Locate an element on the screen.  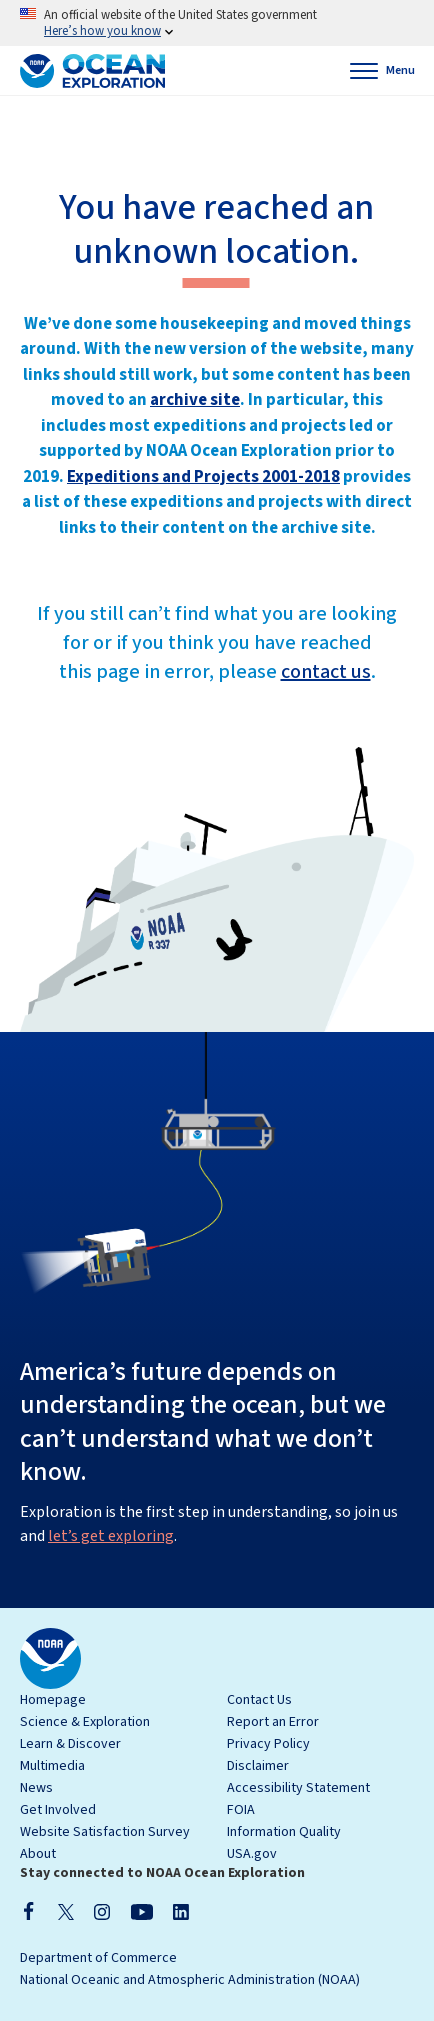
Privacy Policy is located at coordinates (268, 1744).